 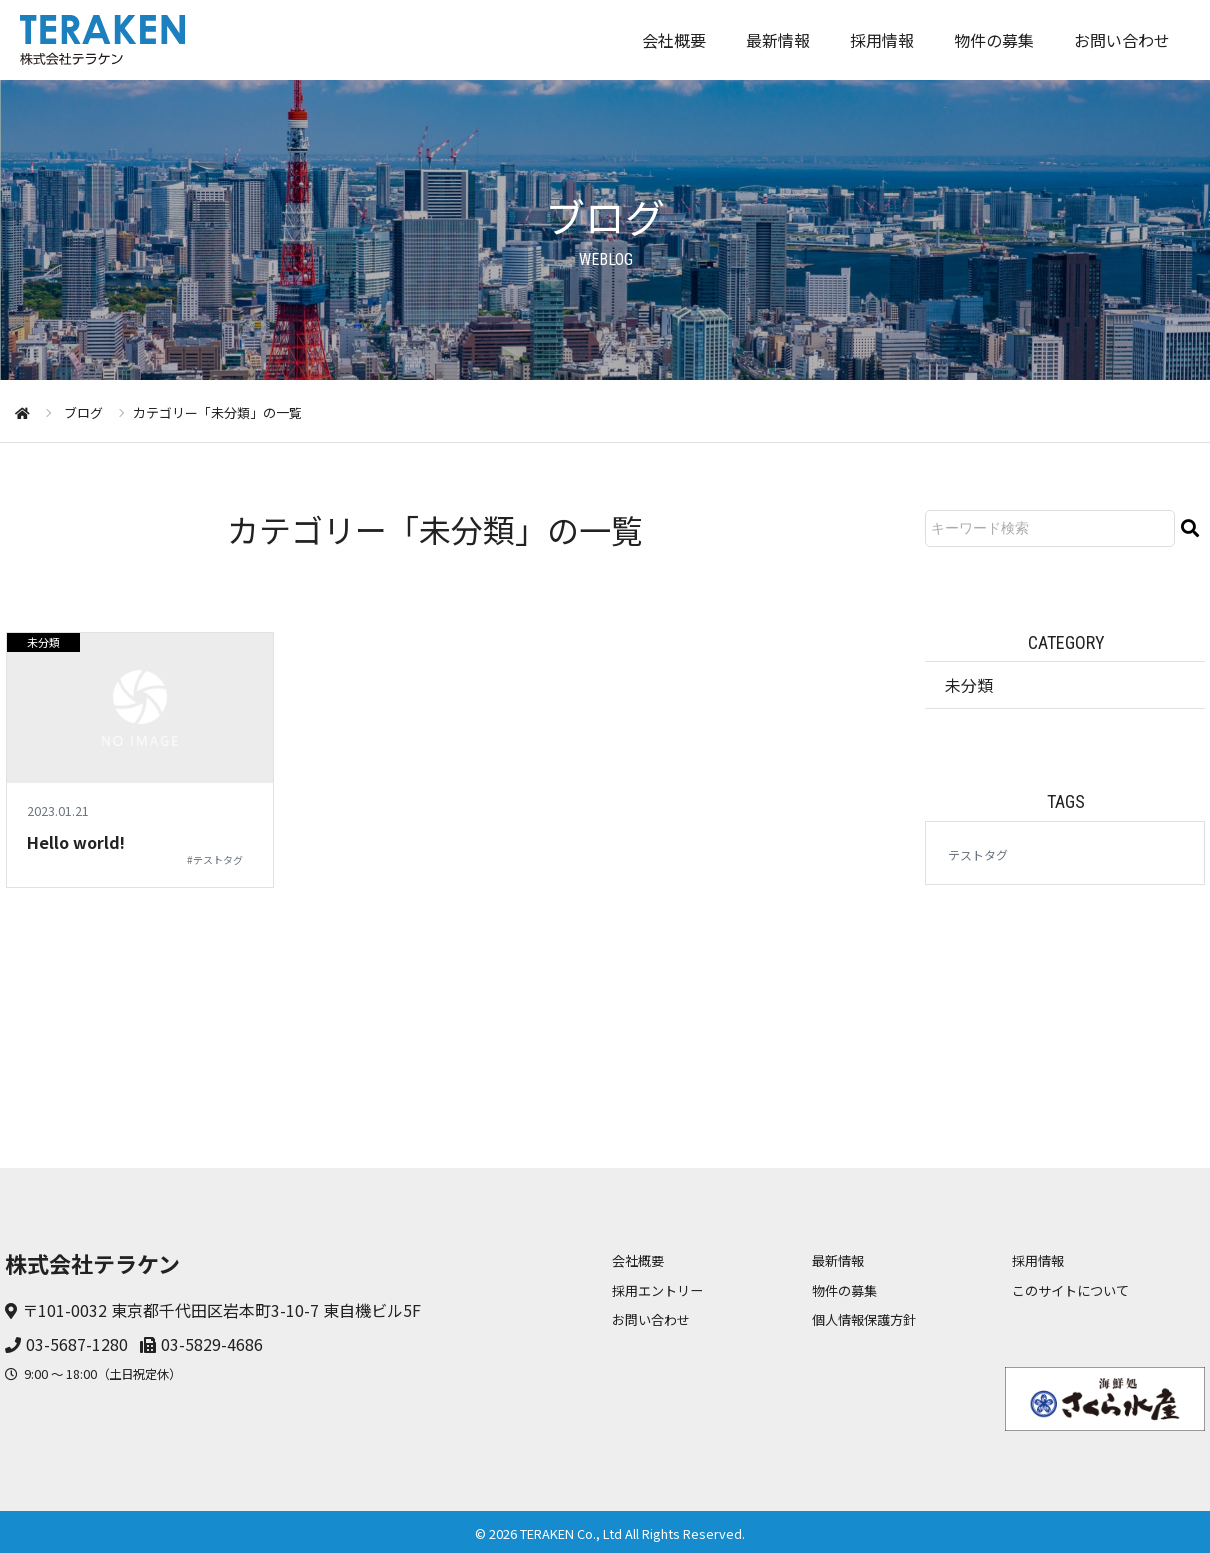 What do you see at coordinates (978, 854) in the screenshot?
I see `テストタグ [テストタグ (1個の項目)]` at bounding box center [978, 854].